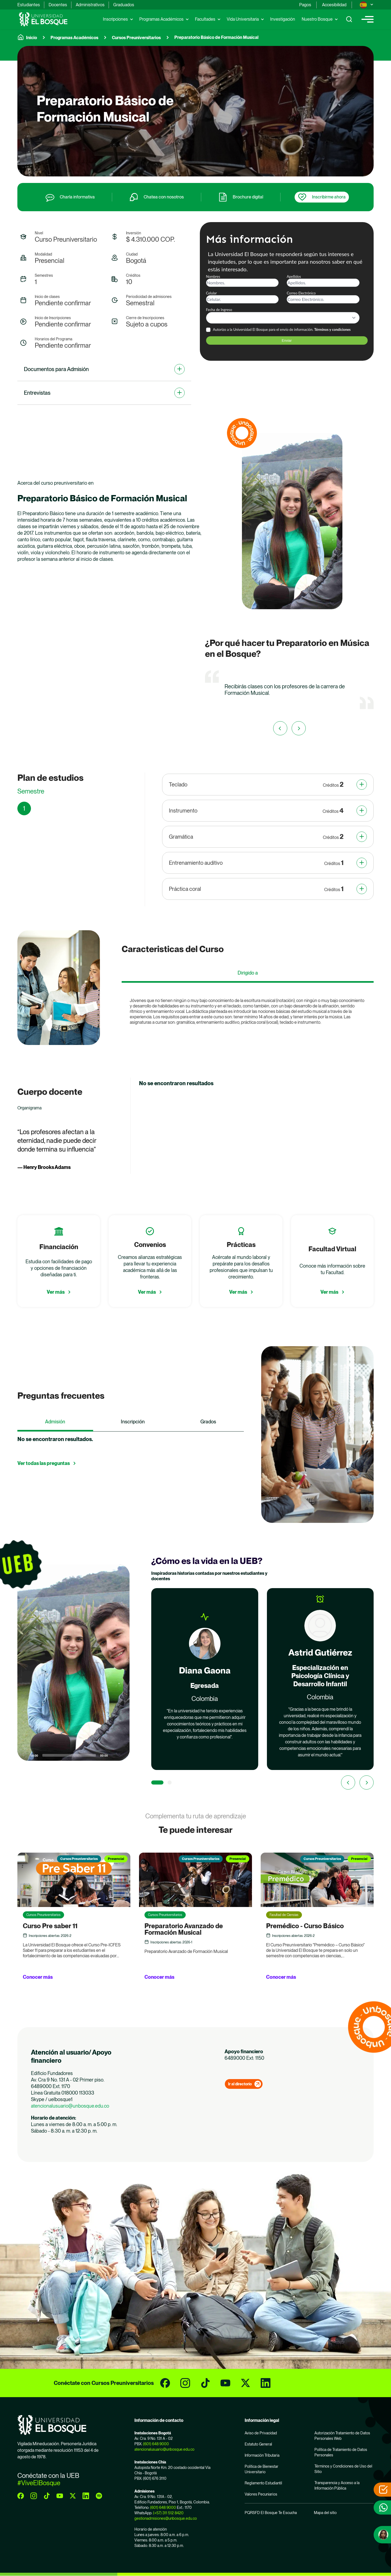 This screenshot has width=391, height=2576. Describe the element at coordinates (367, 1782) in the screenshot. I see `[Next slide]` at that location.